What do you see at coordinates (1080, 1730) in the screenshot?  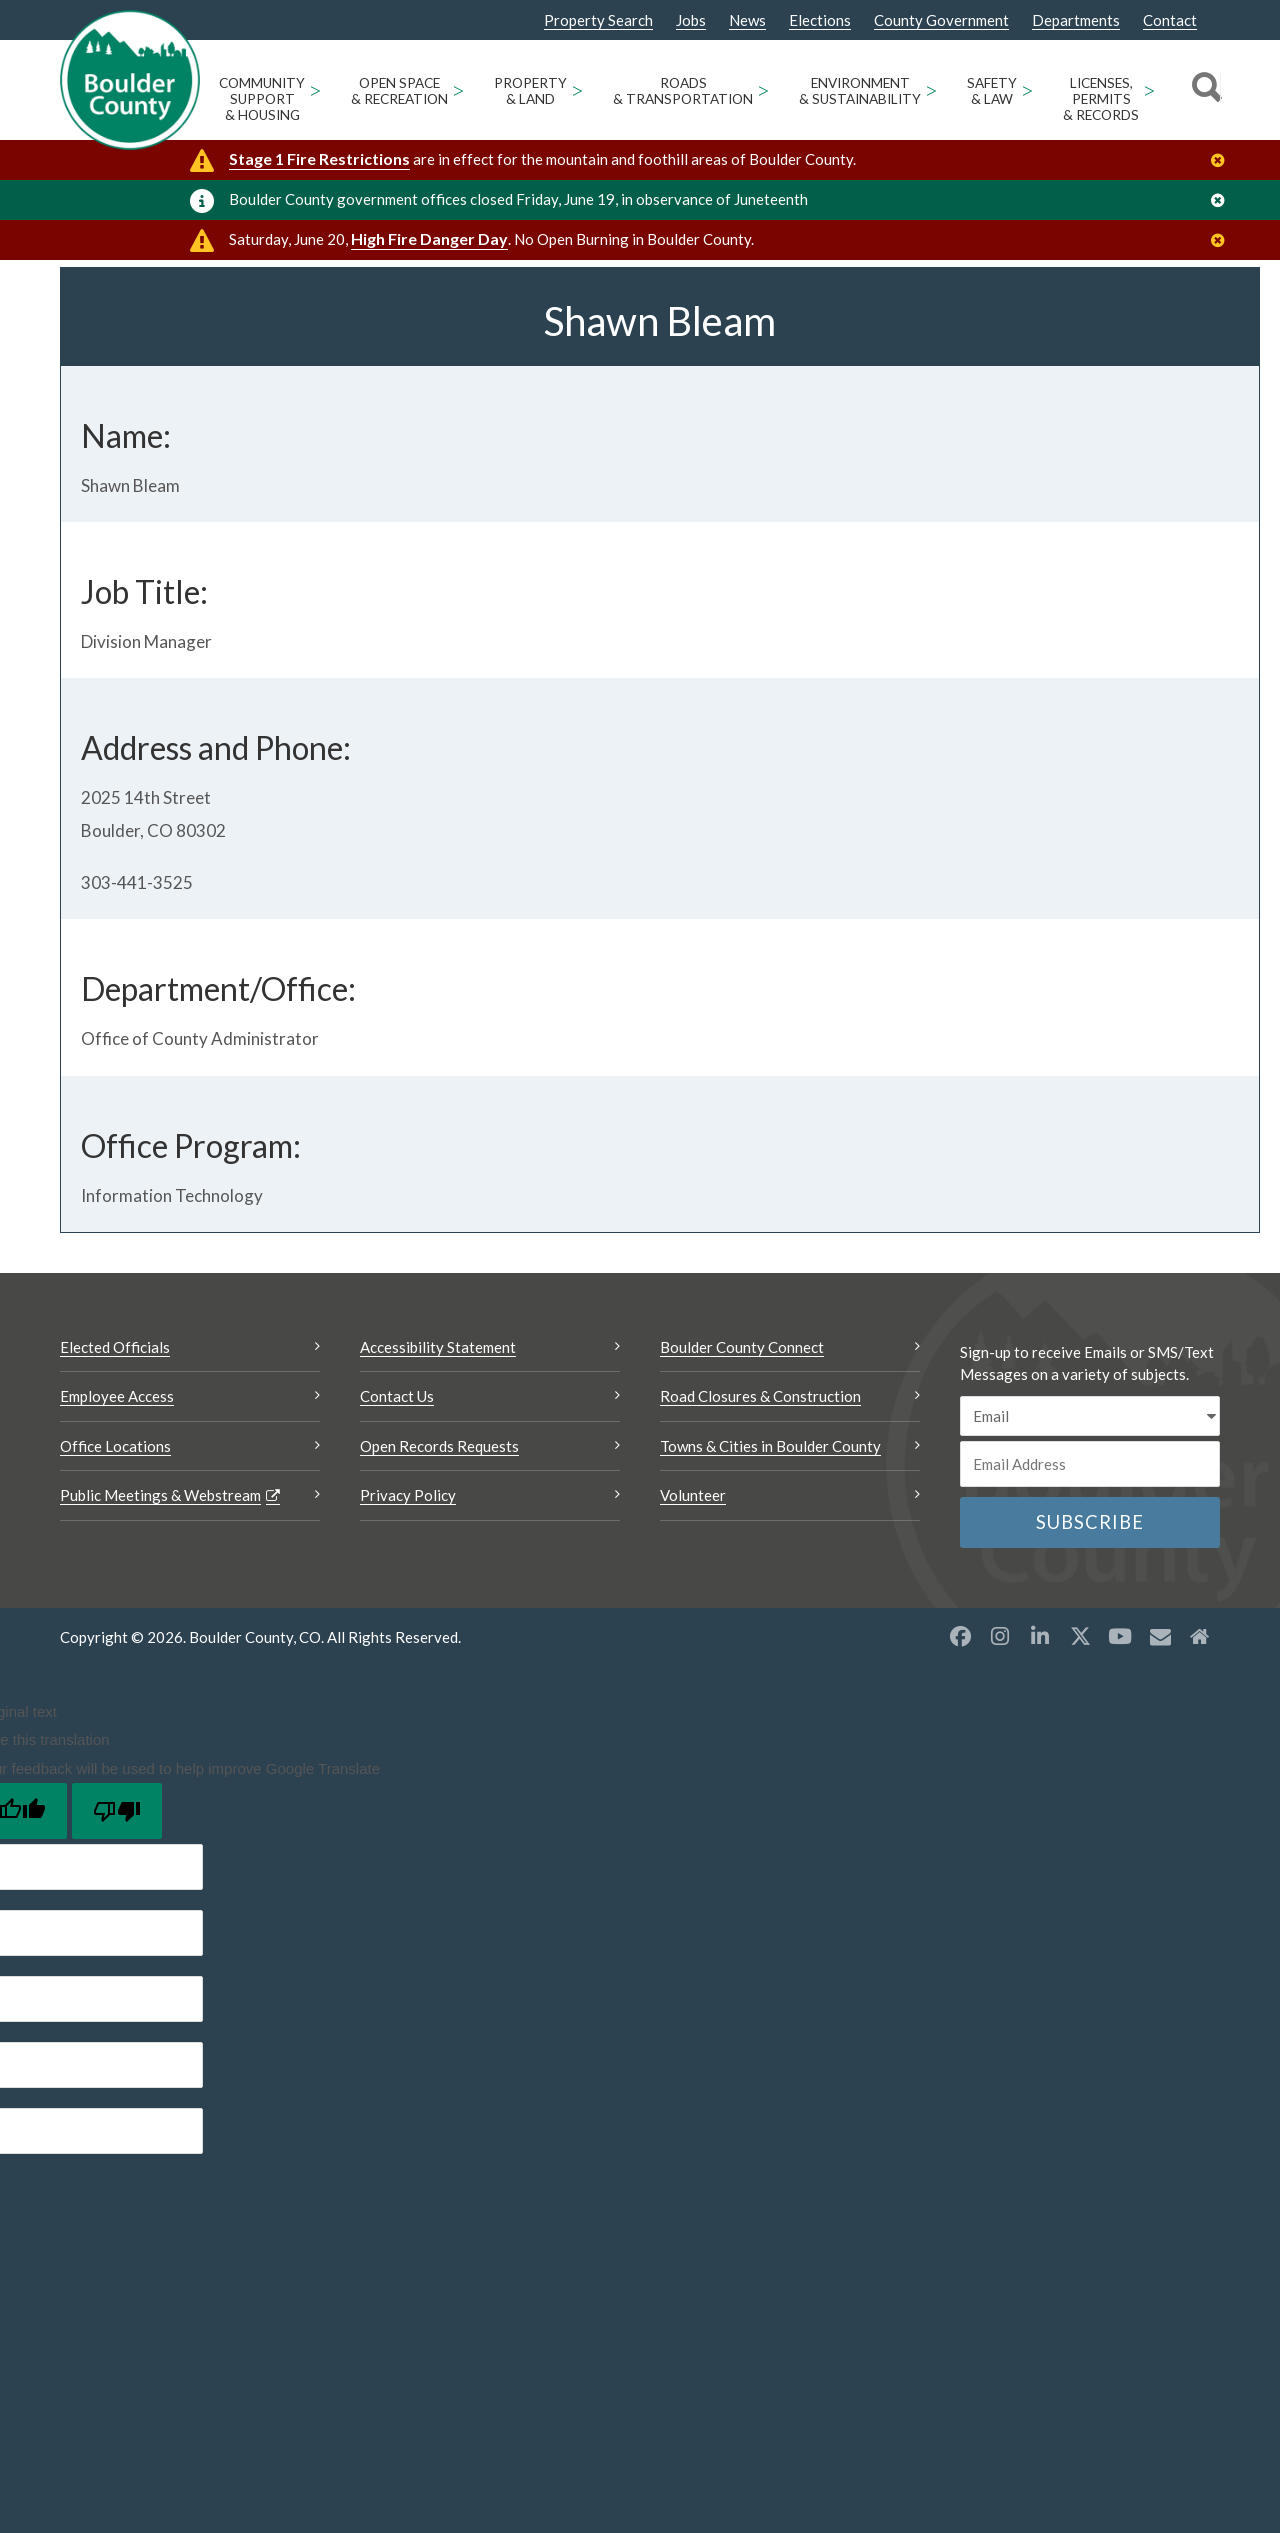 I see `[X opens a new window]` at bounding box center [1080, 1730].